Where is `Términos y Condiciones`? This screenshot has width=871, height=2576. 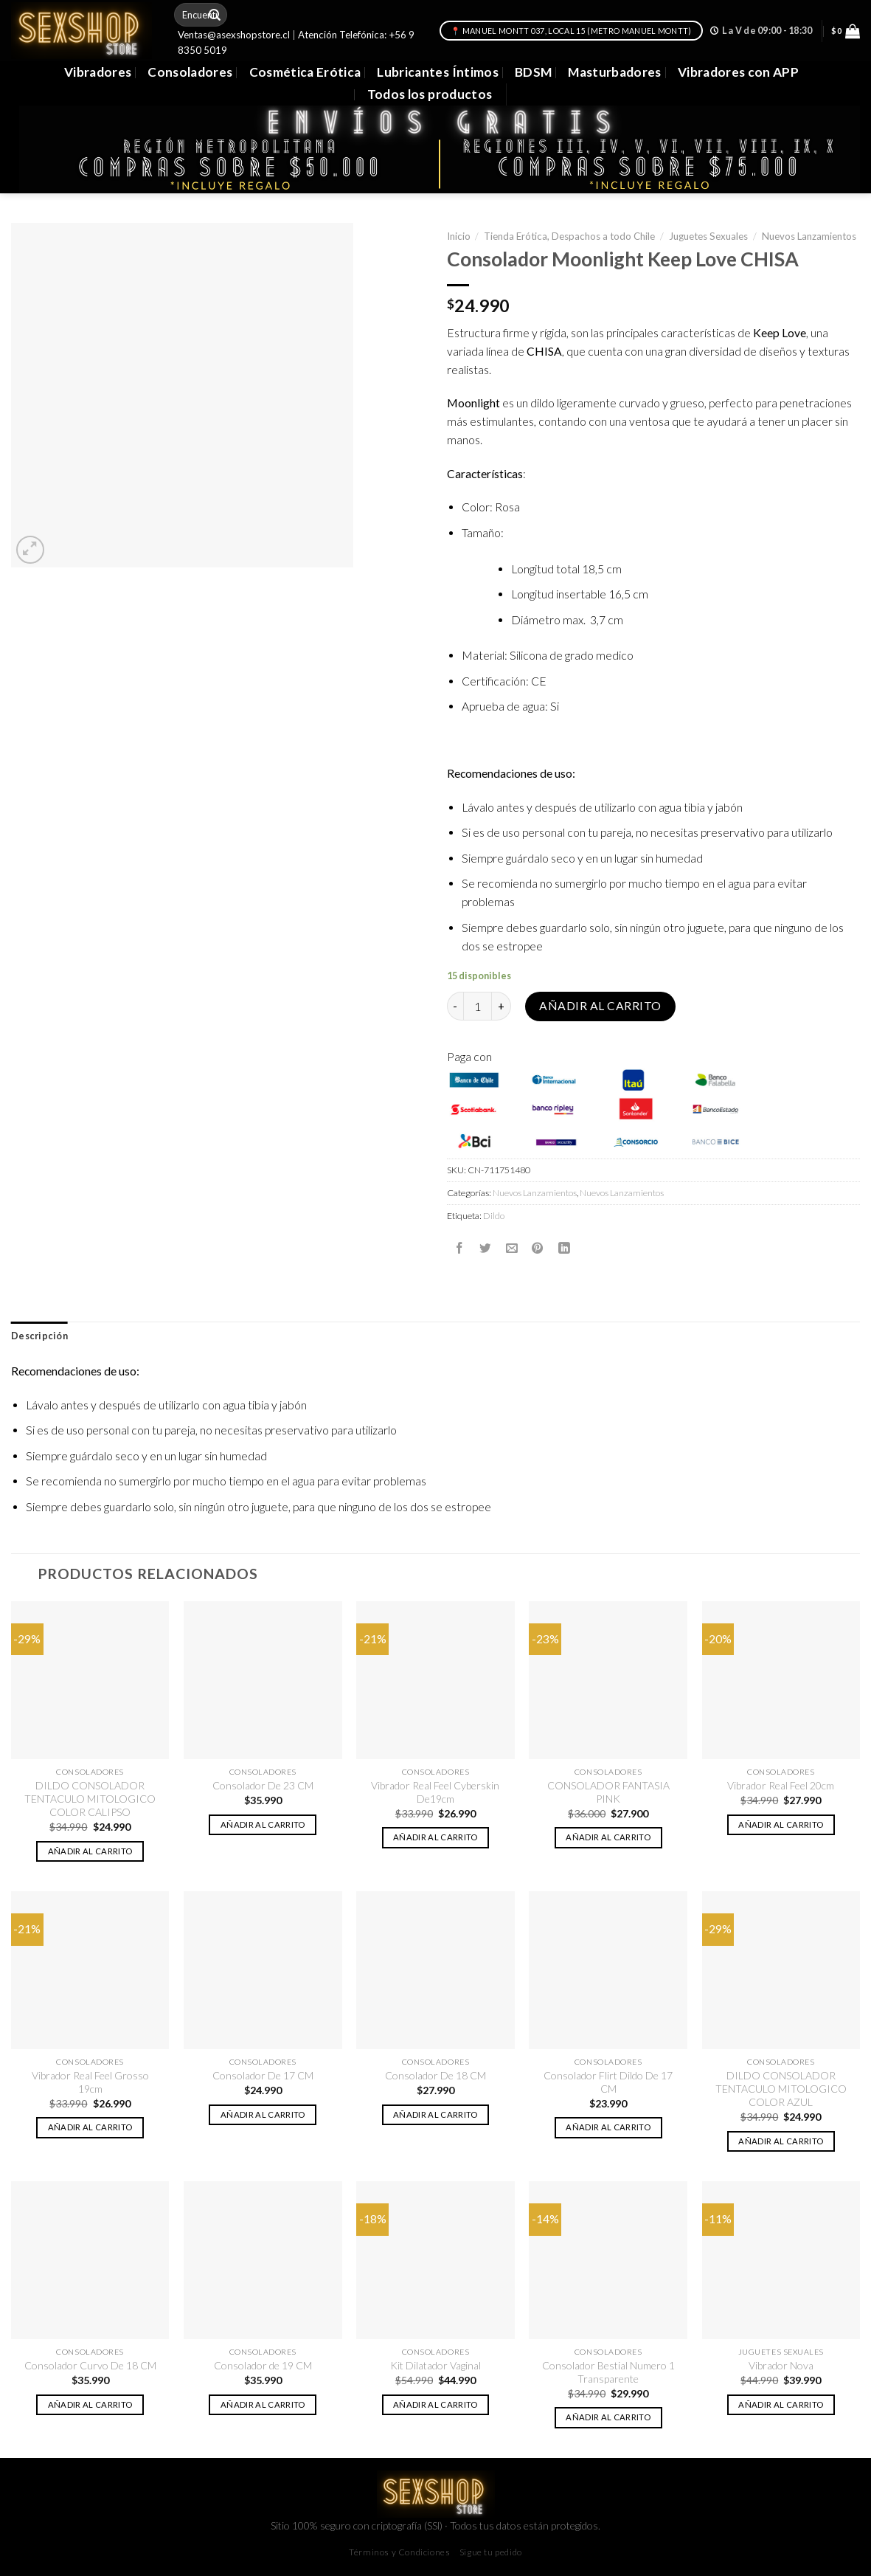
Términos y Condiciones is located at coordinates (399, 2552).